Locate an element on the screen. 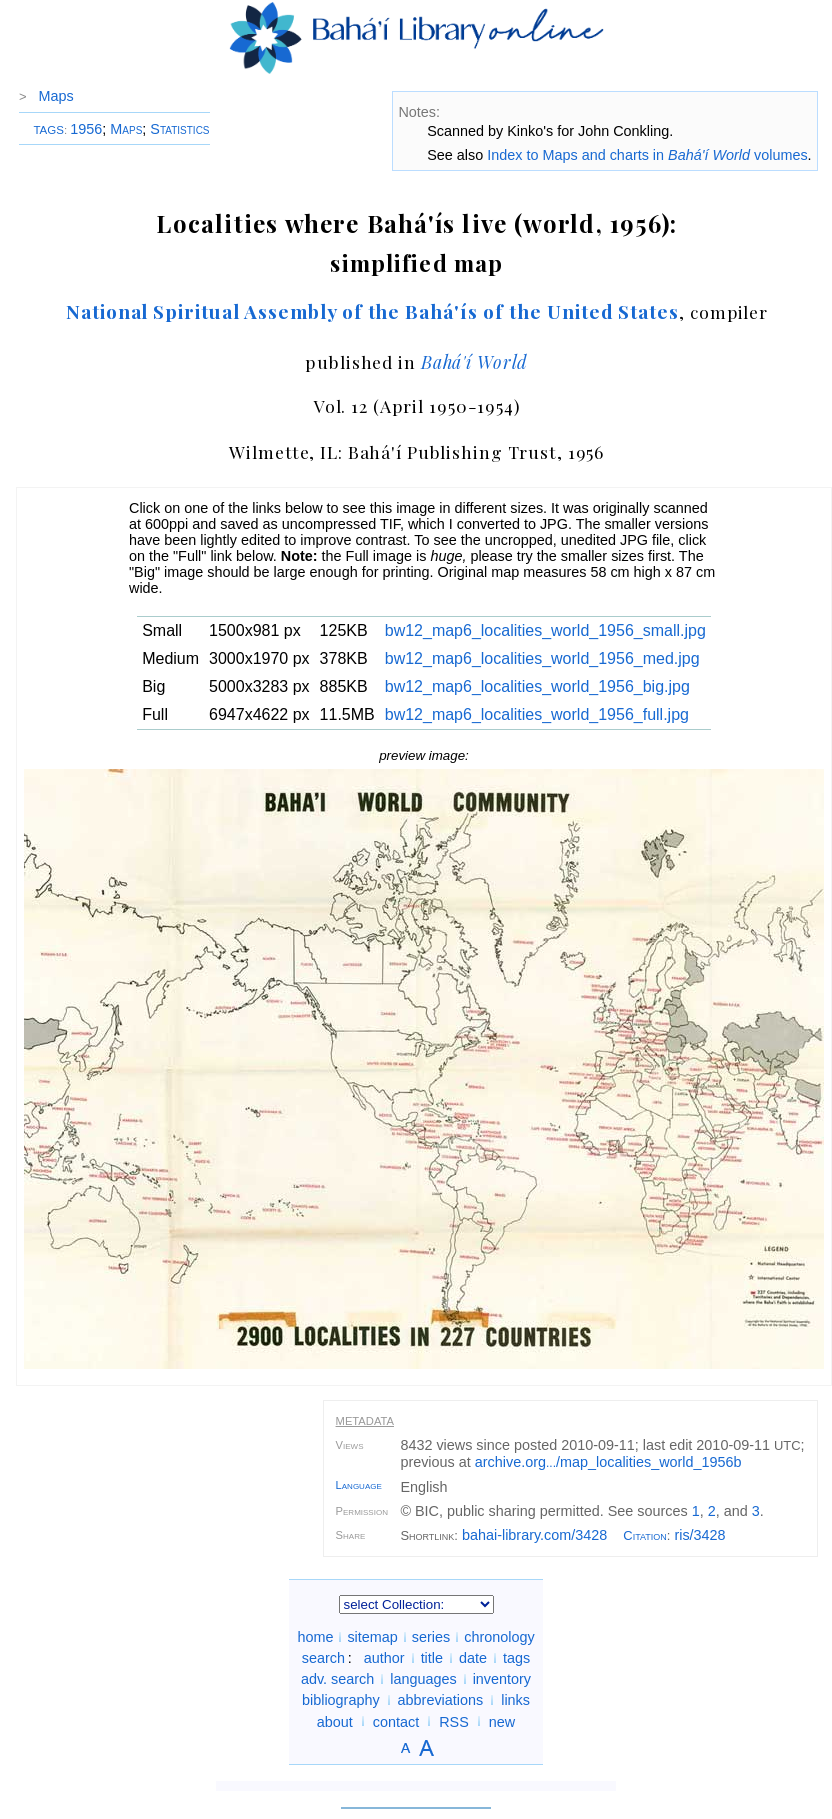 The image size is (832, 1819). Language is located at coordinates (359, 1485).